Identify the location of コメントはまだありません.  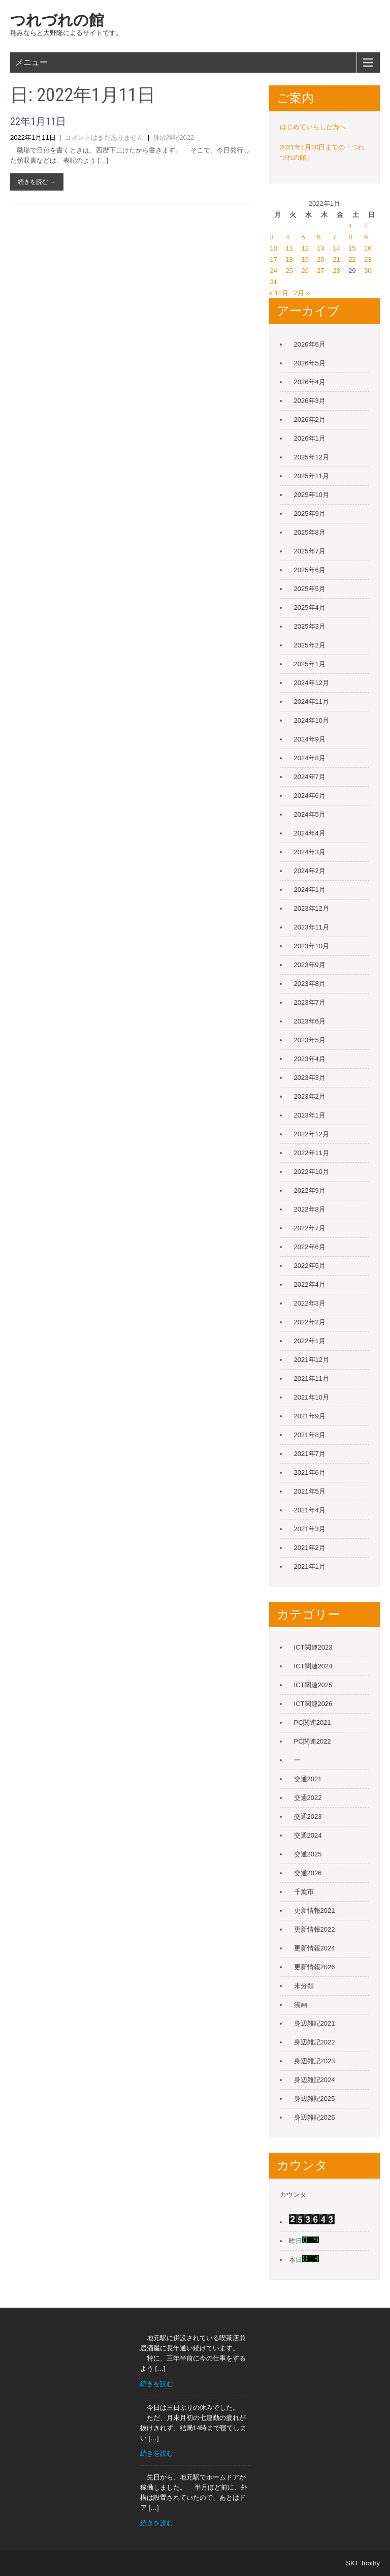
(104, 137).